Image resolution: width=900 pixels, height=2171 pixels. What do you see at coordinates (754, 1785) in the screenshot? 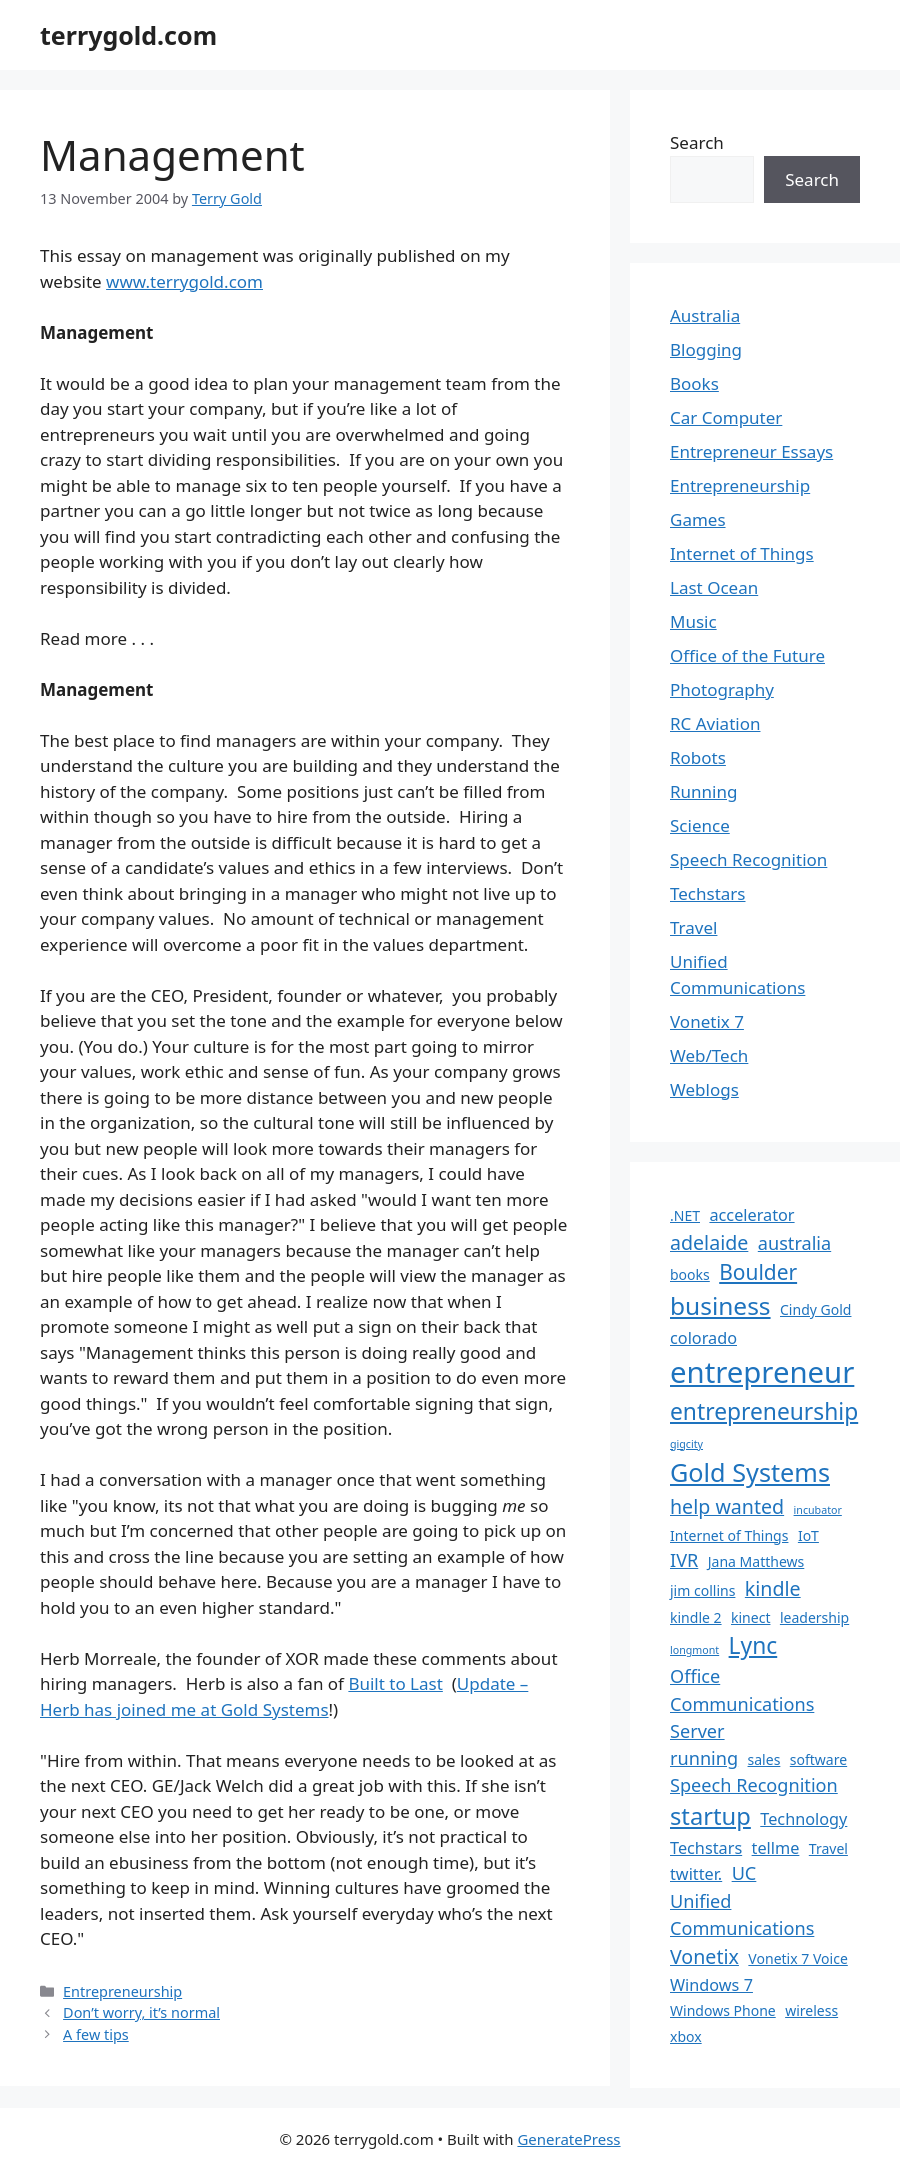
I see `Speech Recognition [Speech Recognition (4 items)]` at bounding box center [754, 1785].